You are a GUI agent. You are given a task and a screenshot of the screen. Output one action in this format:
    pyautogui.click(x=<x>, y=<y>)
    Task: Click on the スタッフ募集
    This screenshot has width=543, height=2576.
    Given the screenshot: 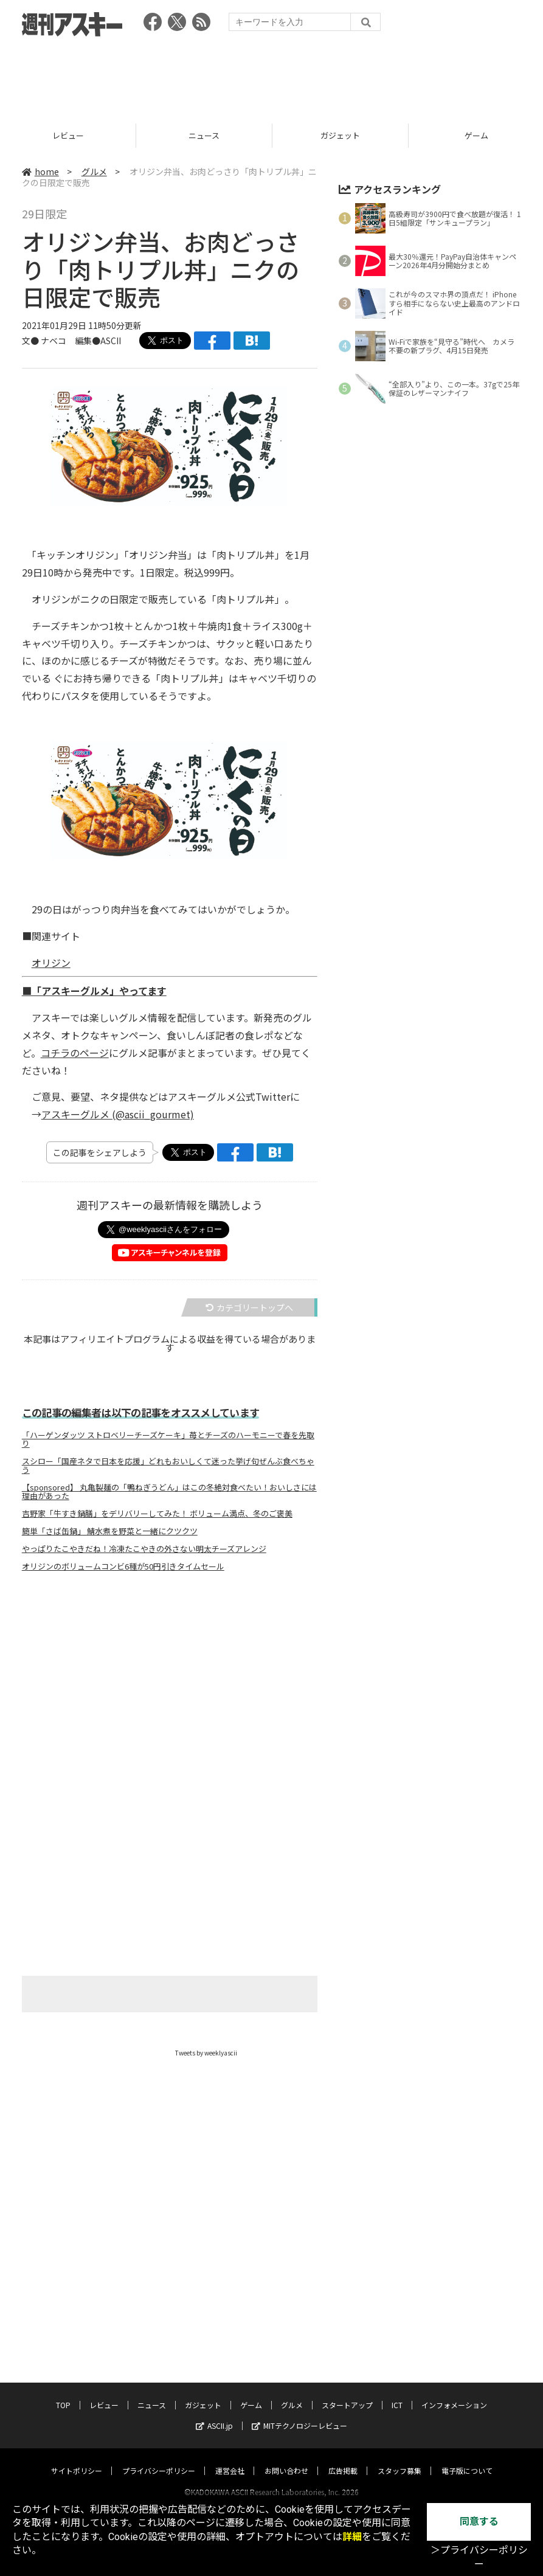 What is the action you would take?
    pyautogui.click(x=399, y=2459)
    